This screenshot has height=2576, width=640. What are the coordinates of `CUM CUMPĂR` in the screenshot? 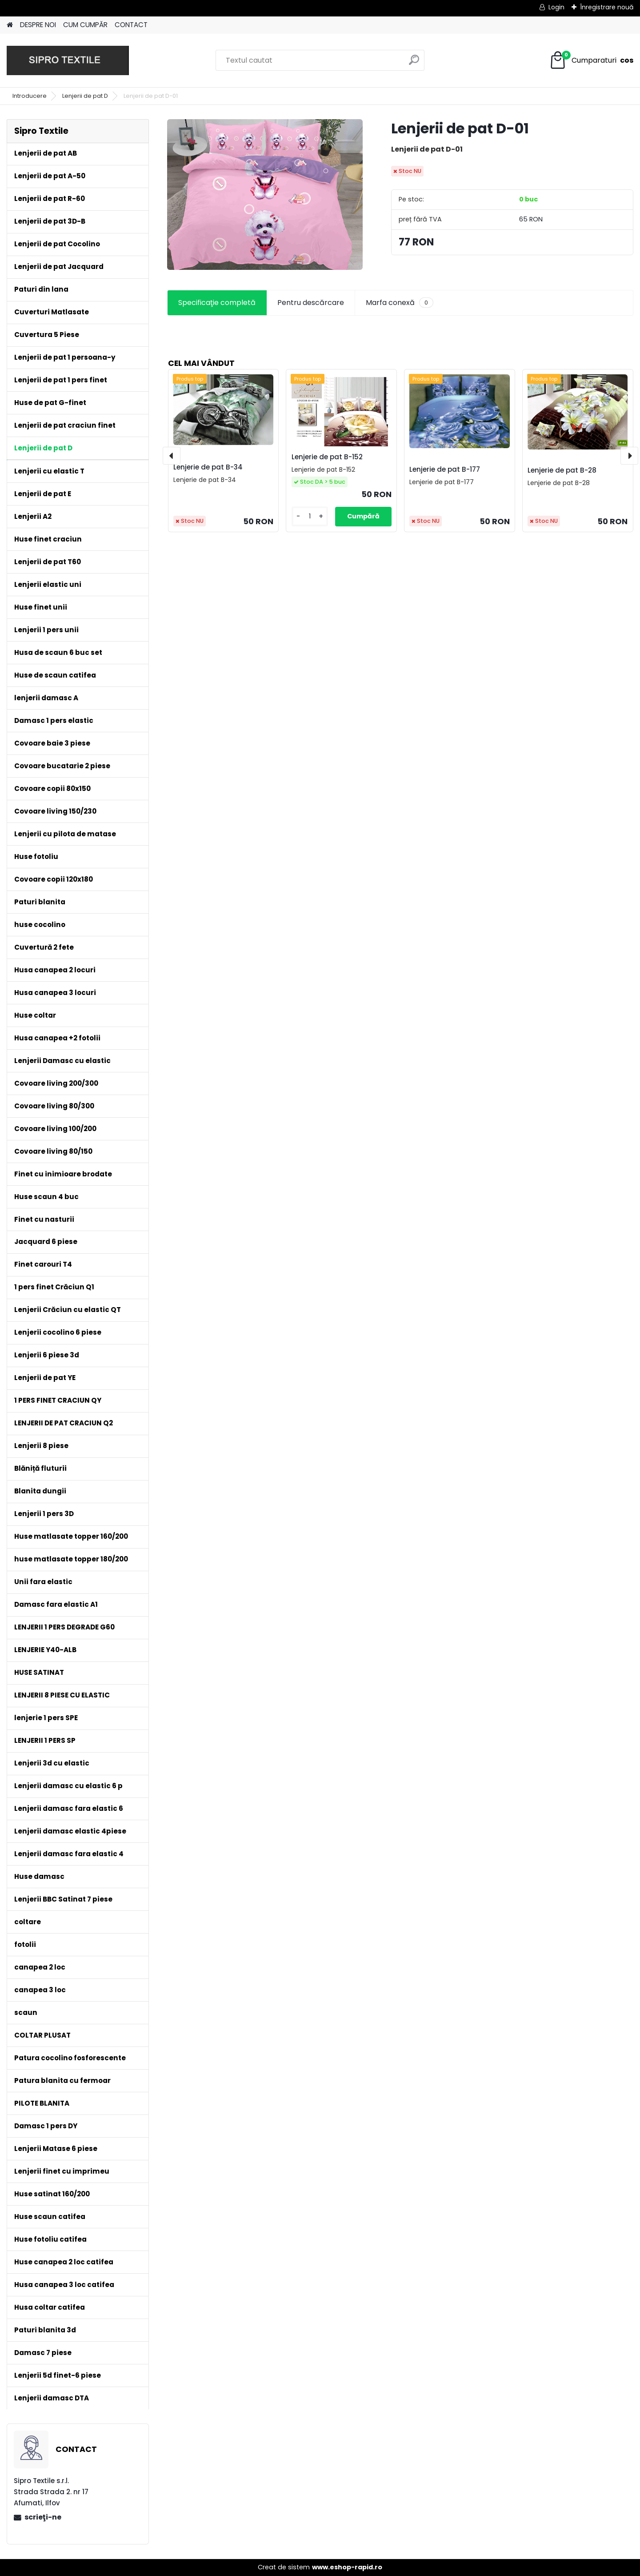 It's located at (85, 24).